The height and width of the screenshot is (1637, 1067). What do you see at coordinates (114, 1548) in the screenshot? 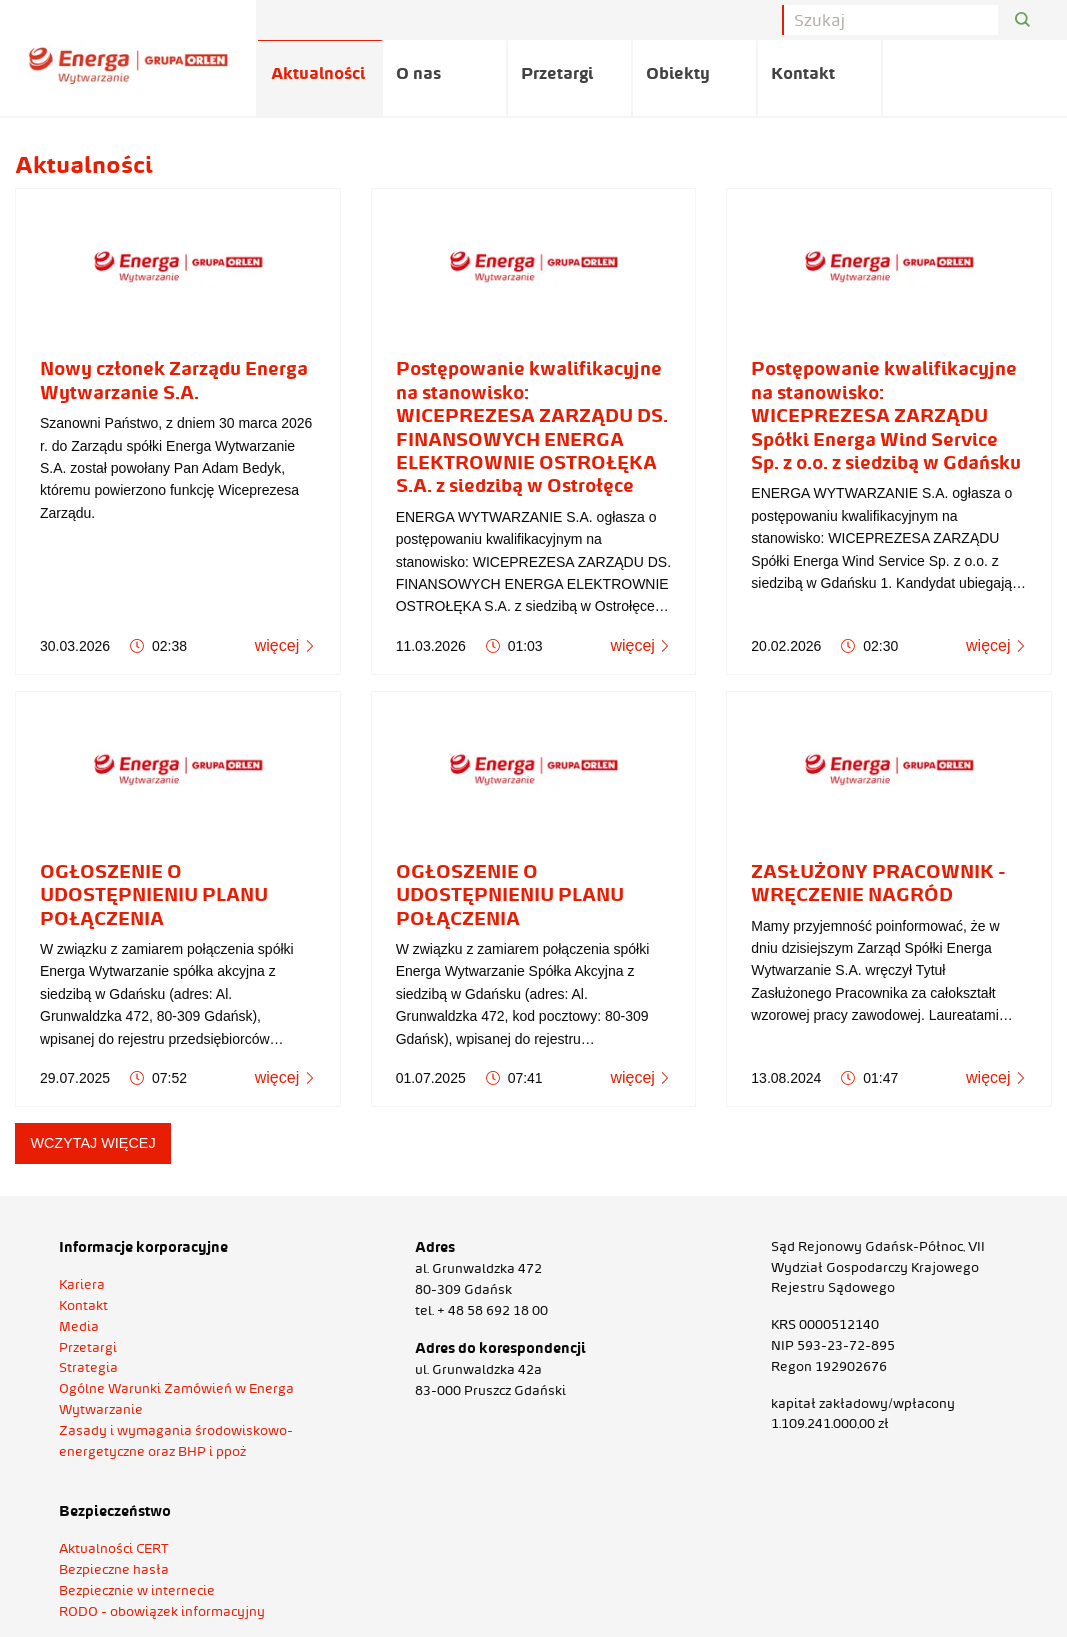
I see `Aktualności CERT` at bounding box center [114, 1548].